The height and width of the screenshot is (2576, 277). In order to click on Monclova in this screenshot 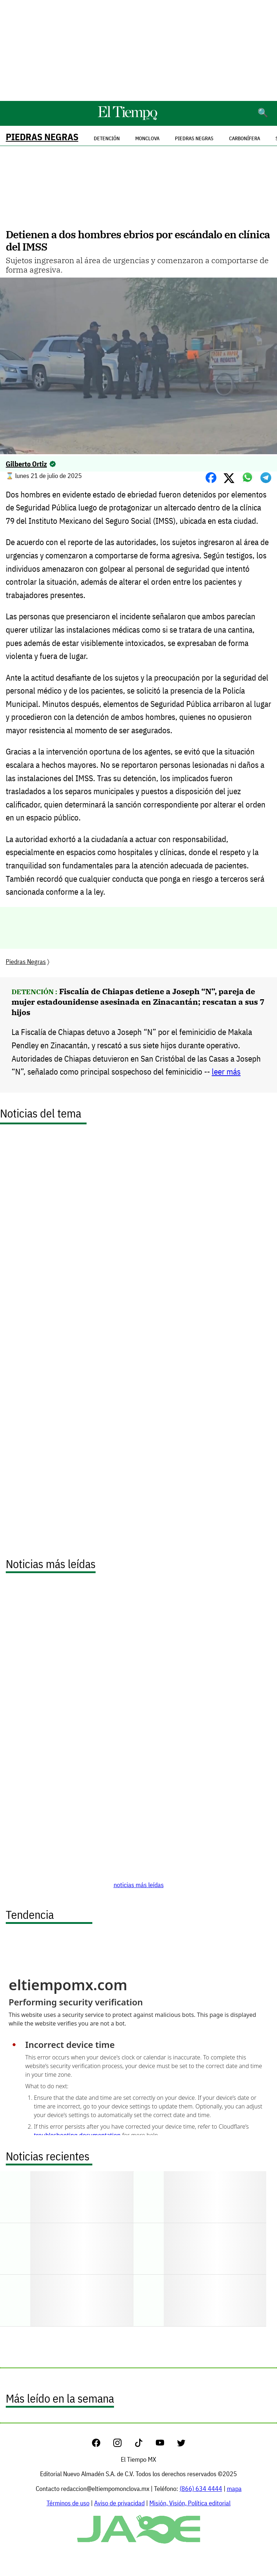, I will do `click(147, 138)`.